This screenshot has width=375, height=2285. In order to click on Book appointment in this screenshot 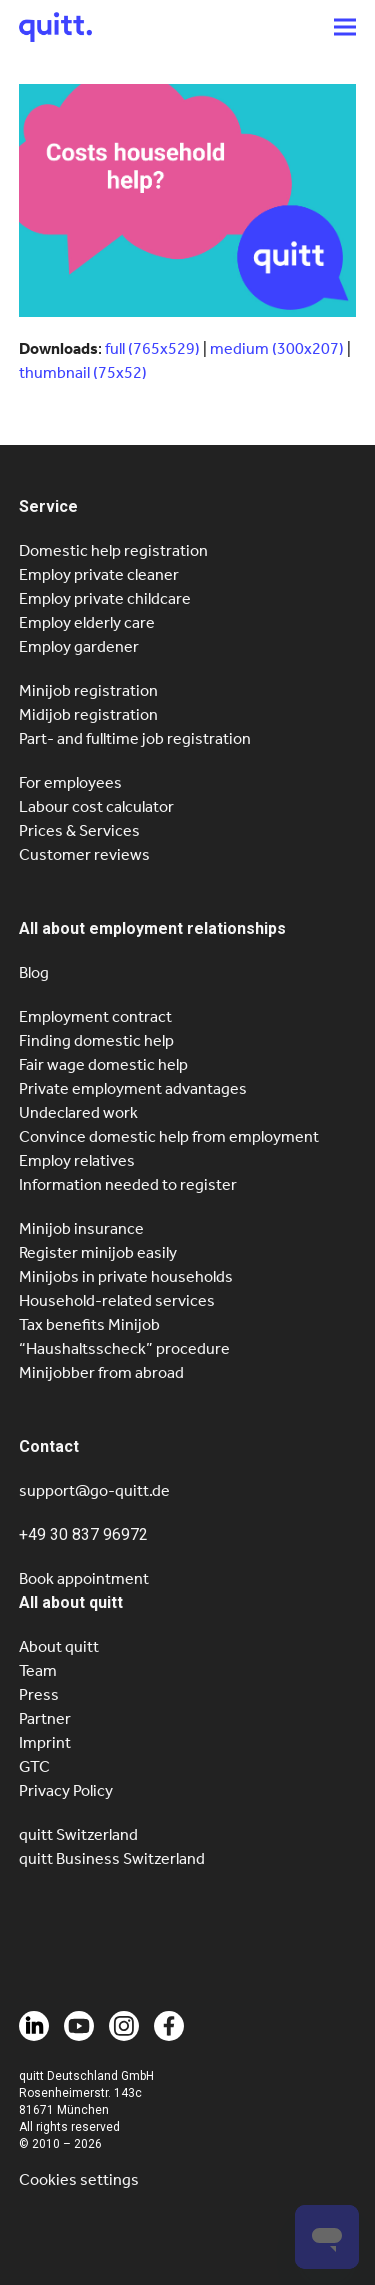, I will do `click(84, 1578)`.